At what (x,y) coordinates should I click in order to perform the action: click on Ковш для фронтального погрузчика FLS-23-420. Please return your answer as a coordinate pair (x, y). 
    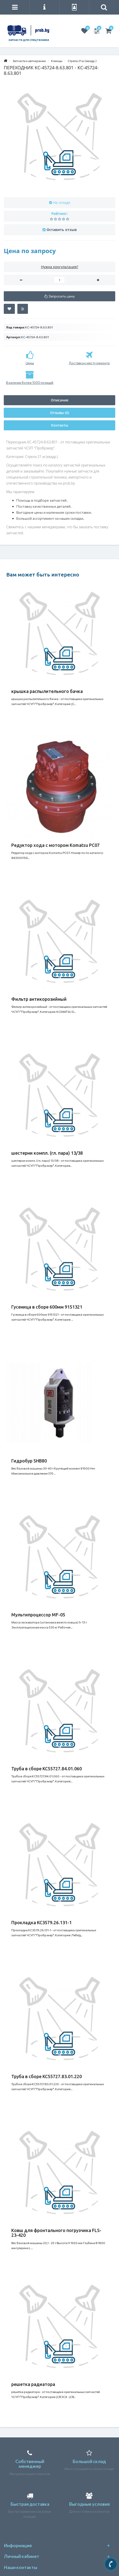
    Looking at the image, I should click on (56, 2233).